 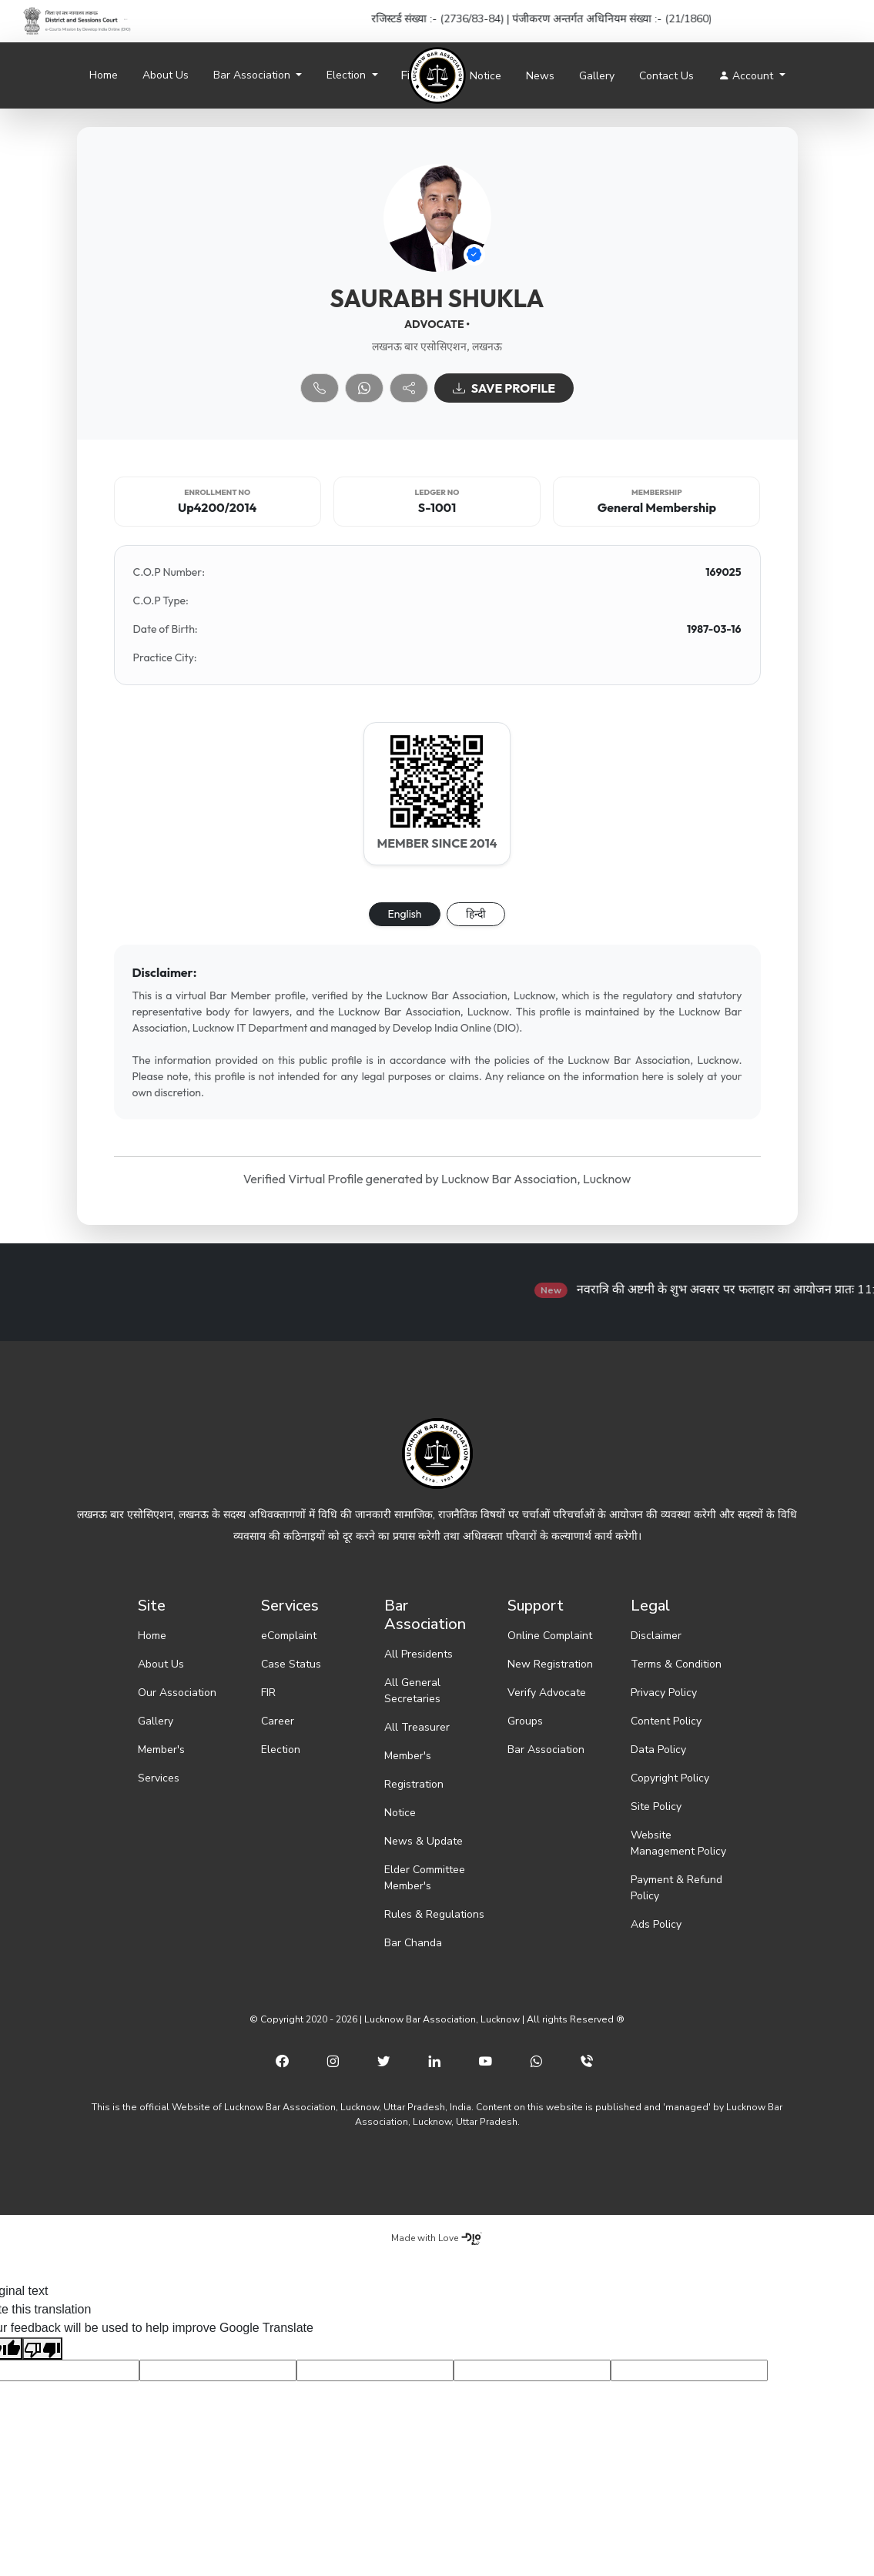 What do you see at coordinates (504, 388) in the screenshot?
I see `SAVE PROFILE` at bounding box center [504, 388].